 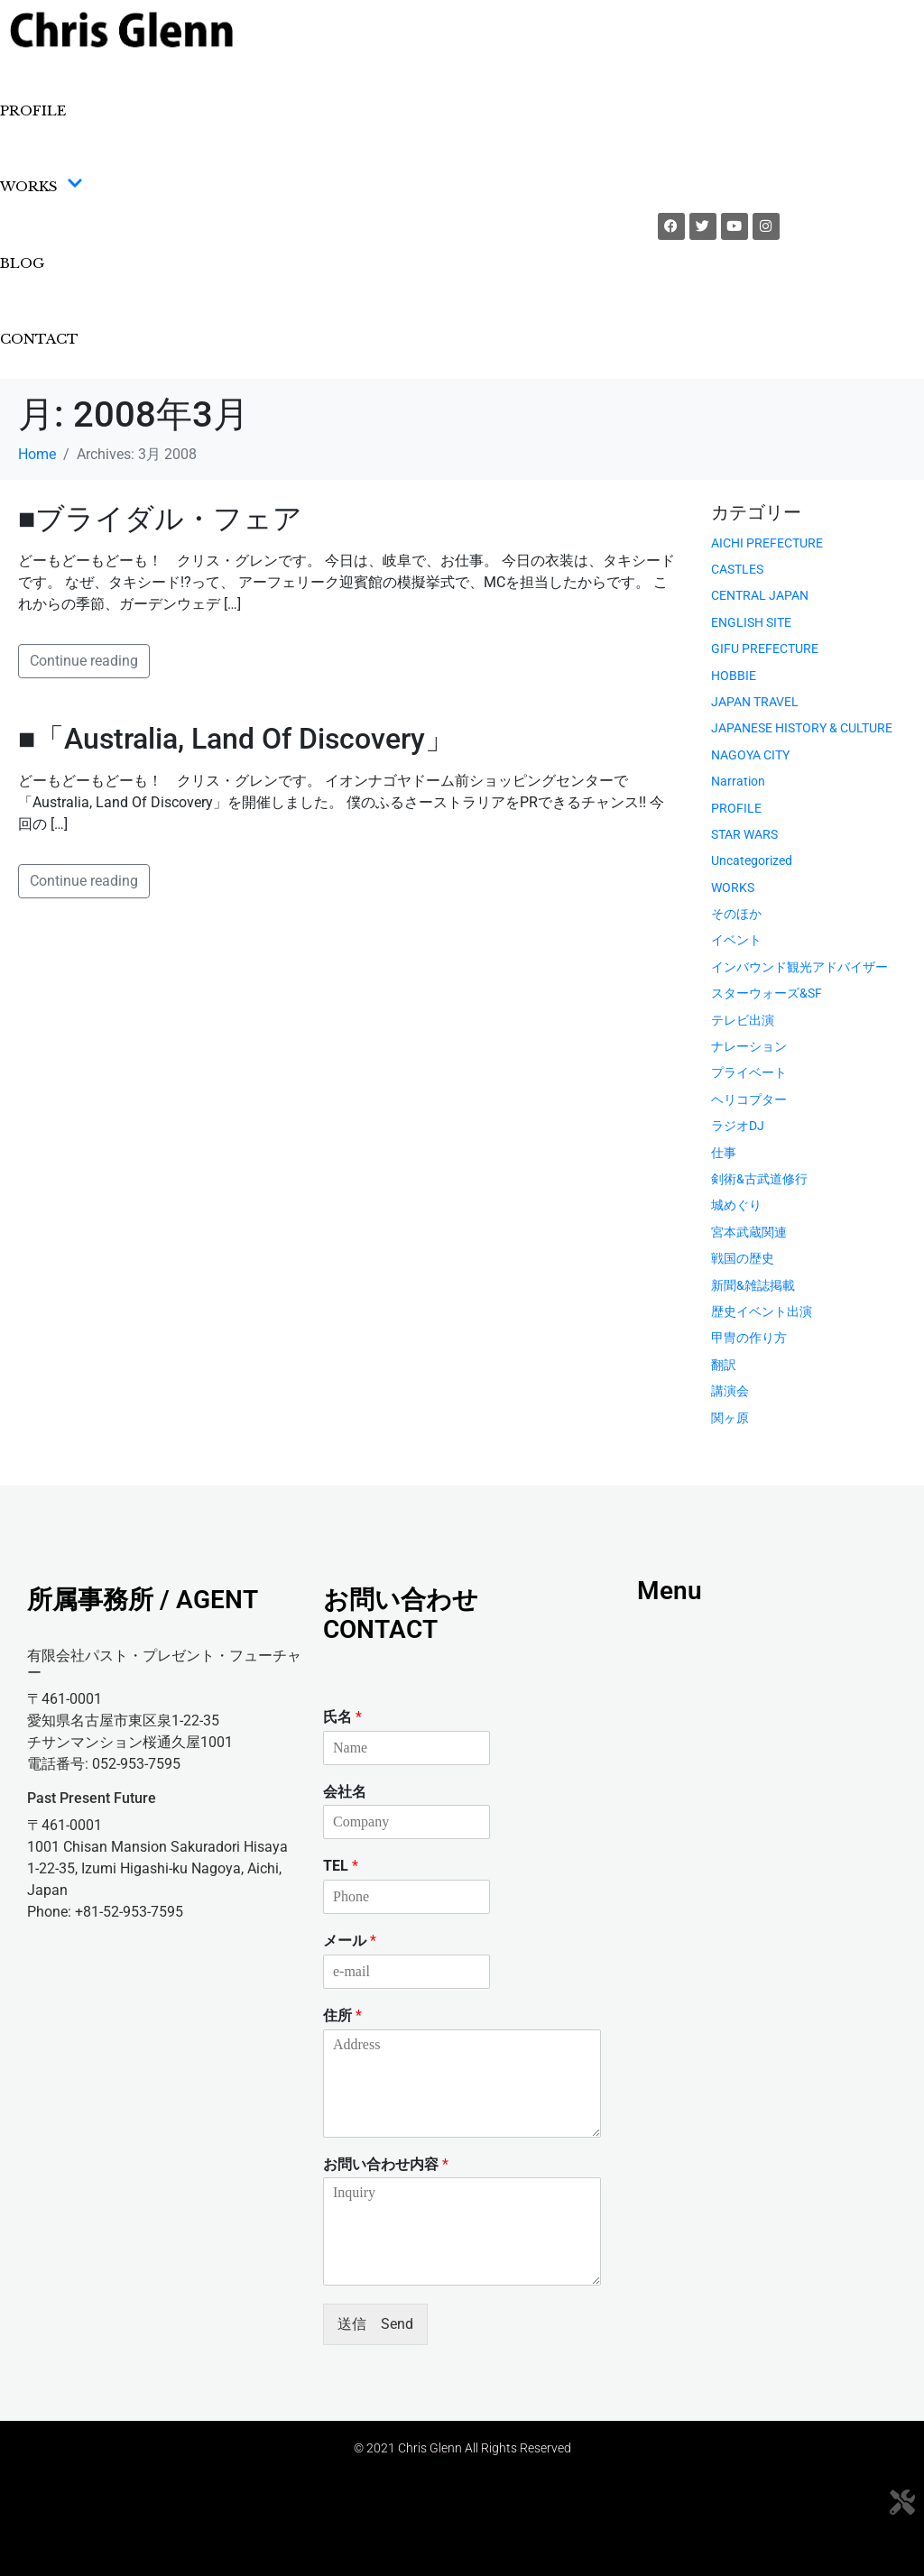 I want to click on Continue reading, so click(x=84, y=660).